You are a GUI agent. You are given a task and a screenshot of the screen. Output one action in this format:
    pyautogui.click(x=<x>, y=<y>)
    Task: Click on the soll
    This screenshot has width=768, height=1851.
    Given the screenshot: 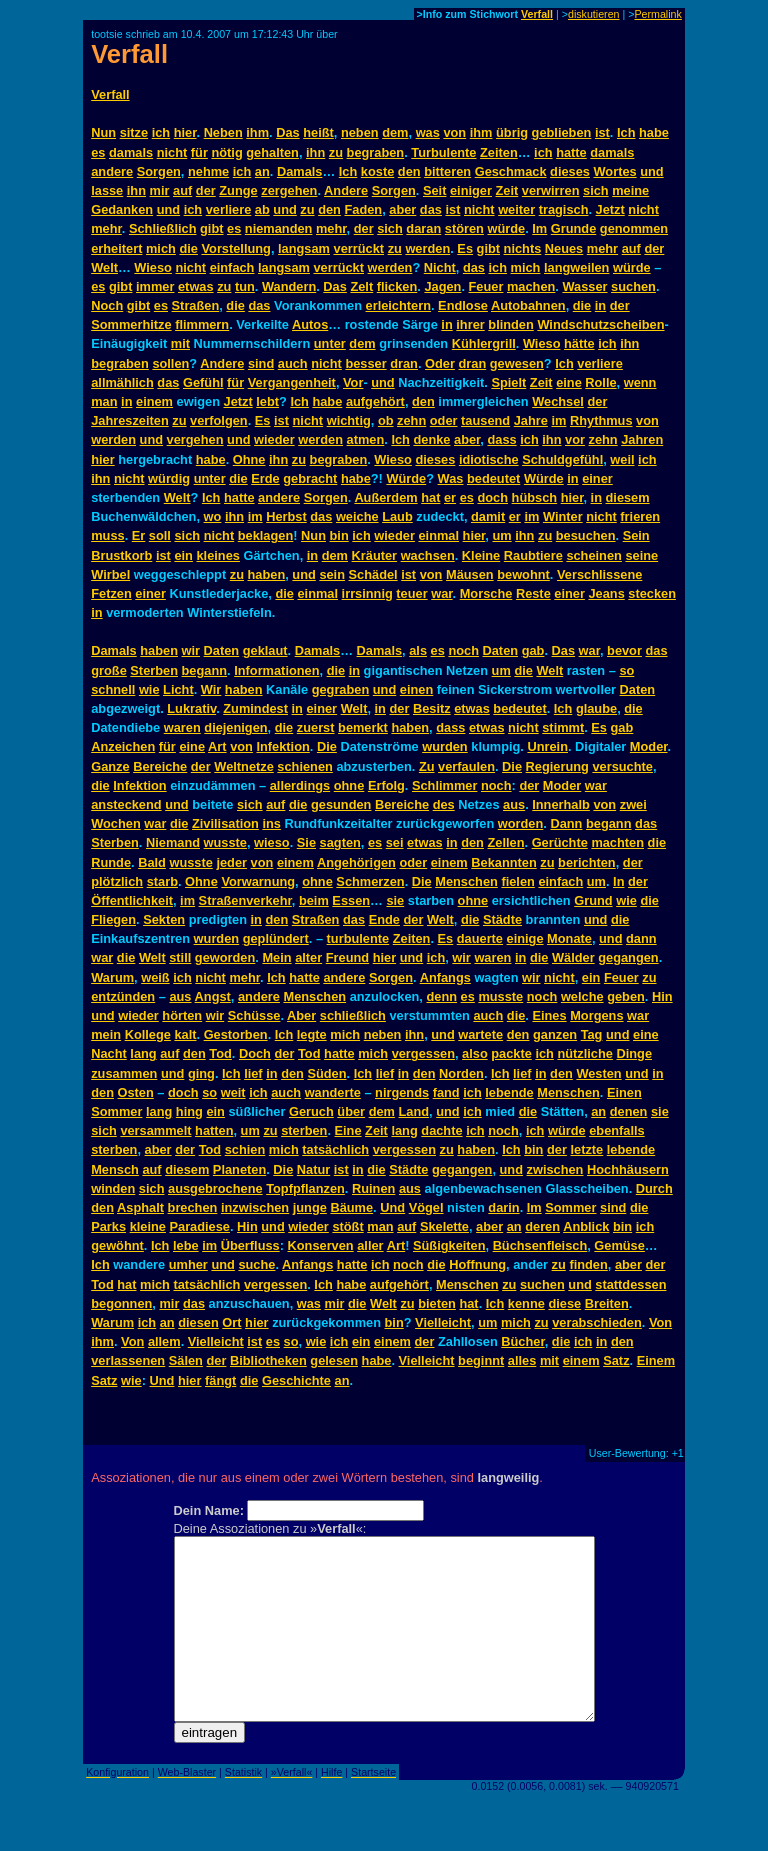 What is the action you would take?
    pyautogui.click(x=160, y=535)
    